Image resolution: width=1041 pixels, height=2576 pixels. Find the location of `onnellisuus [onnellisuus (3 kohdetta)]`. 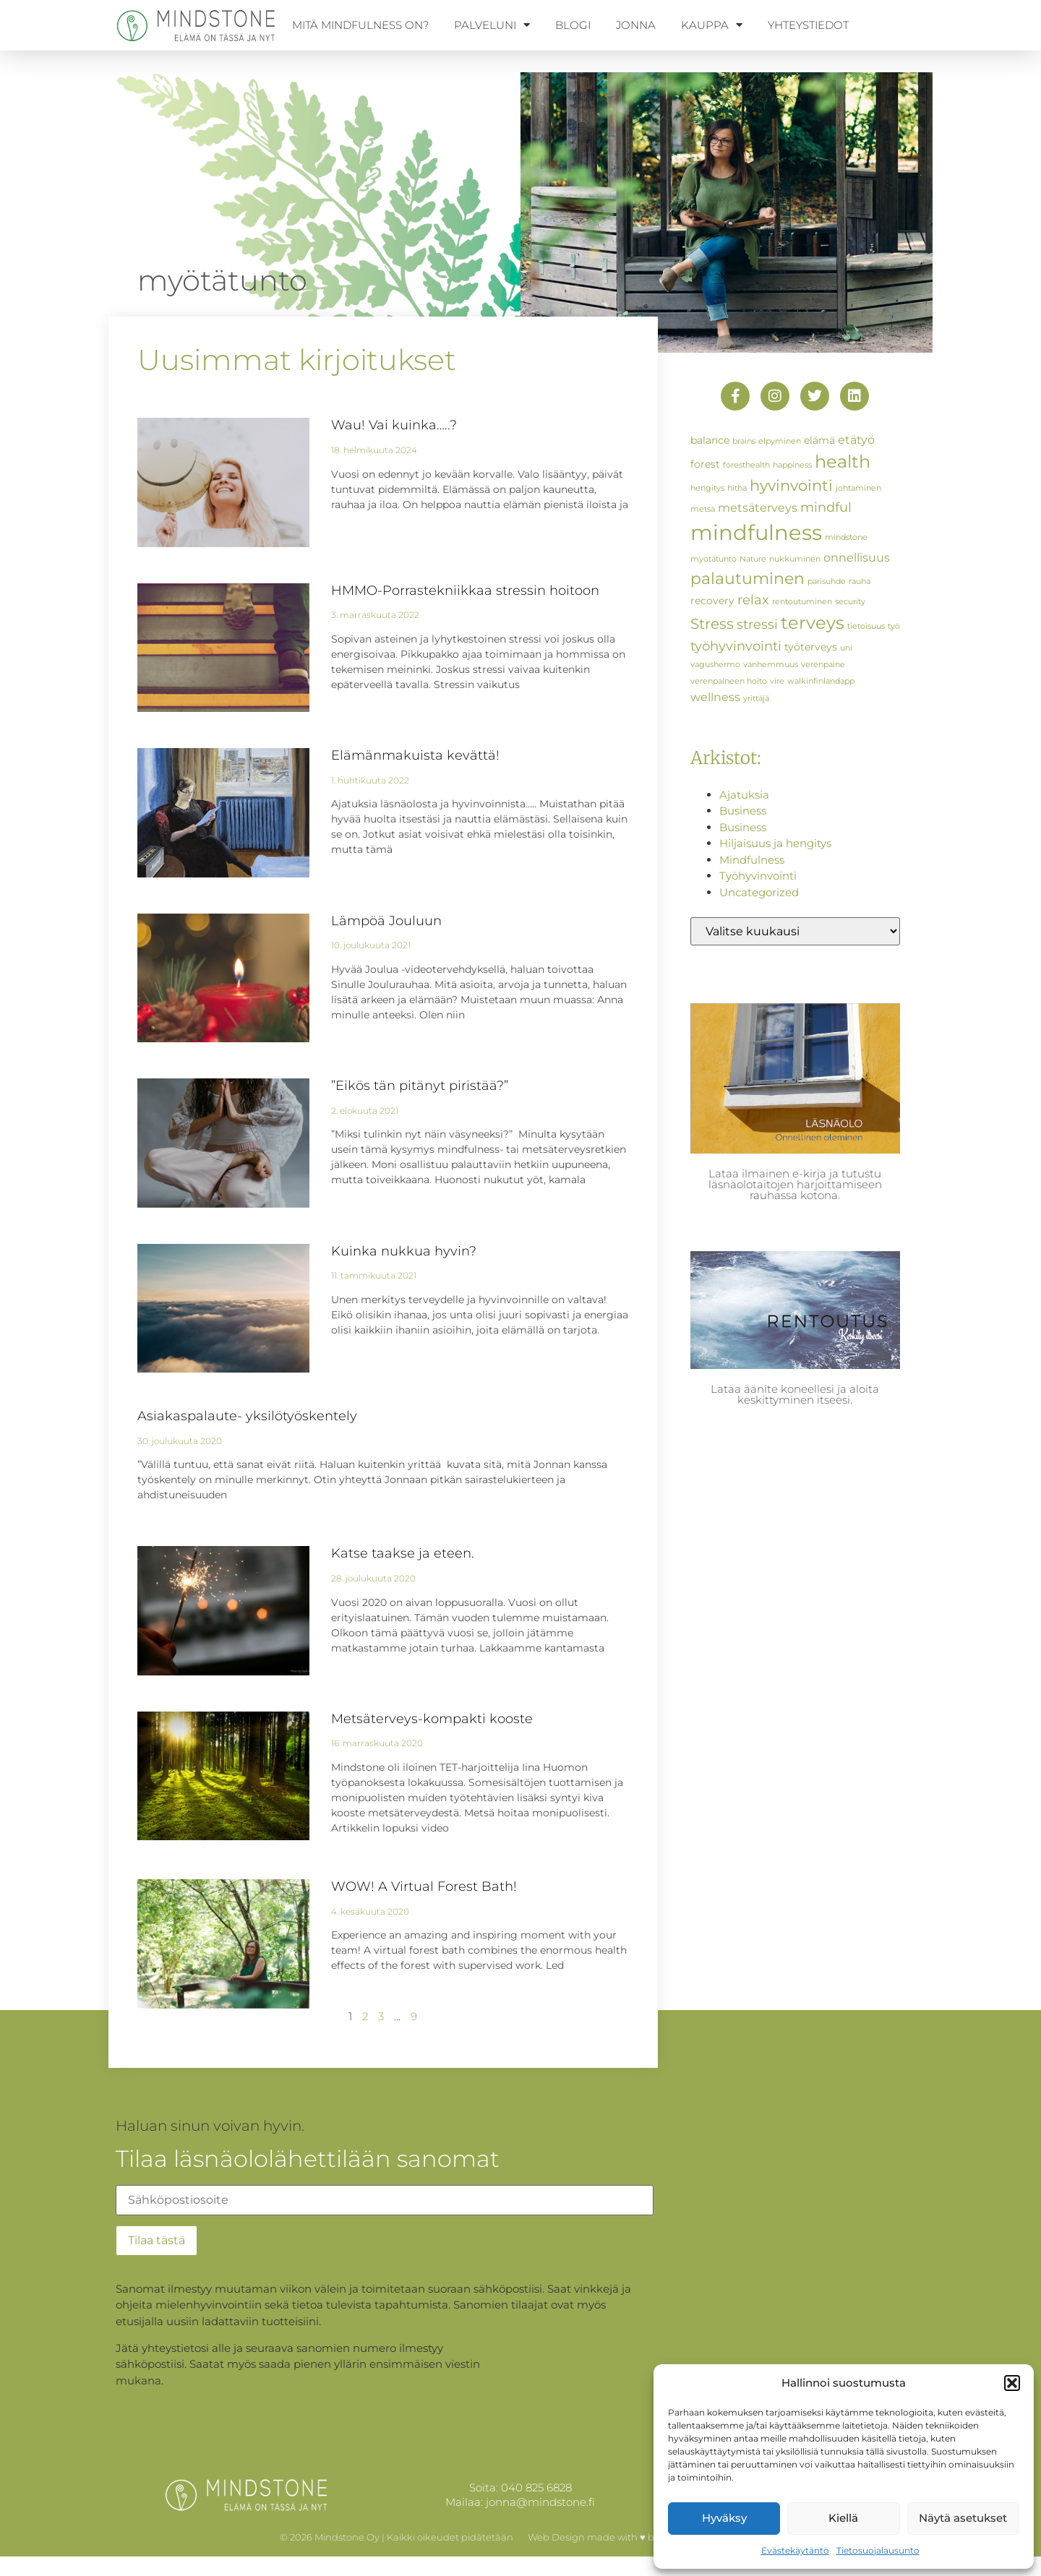

onnellisuus [onnellisuus (3 kohdetta)] is located at coordinates (856, 557).